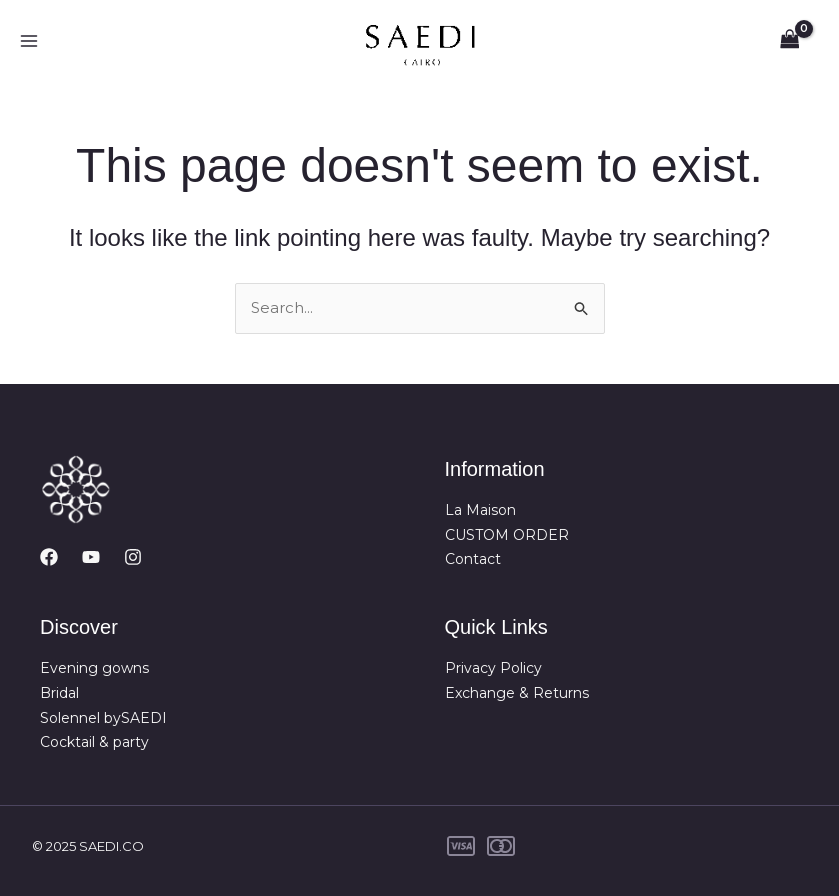 The width and height of the screenshot is (839, 896). What do you see at coordinates (59, 693) in the screenshot?
I see `Bridal` at bounding box center [59, 693].